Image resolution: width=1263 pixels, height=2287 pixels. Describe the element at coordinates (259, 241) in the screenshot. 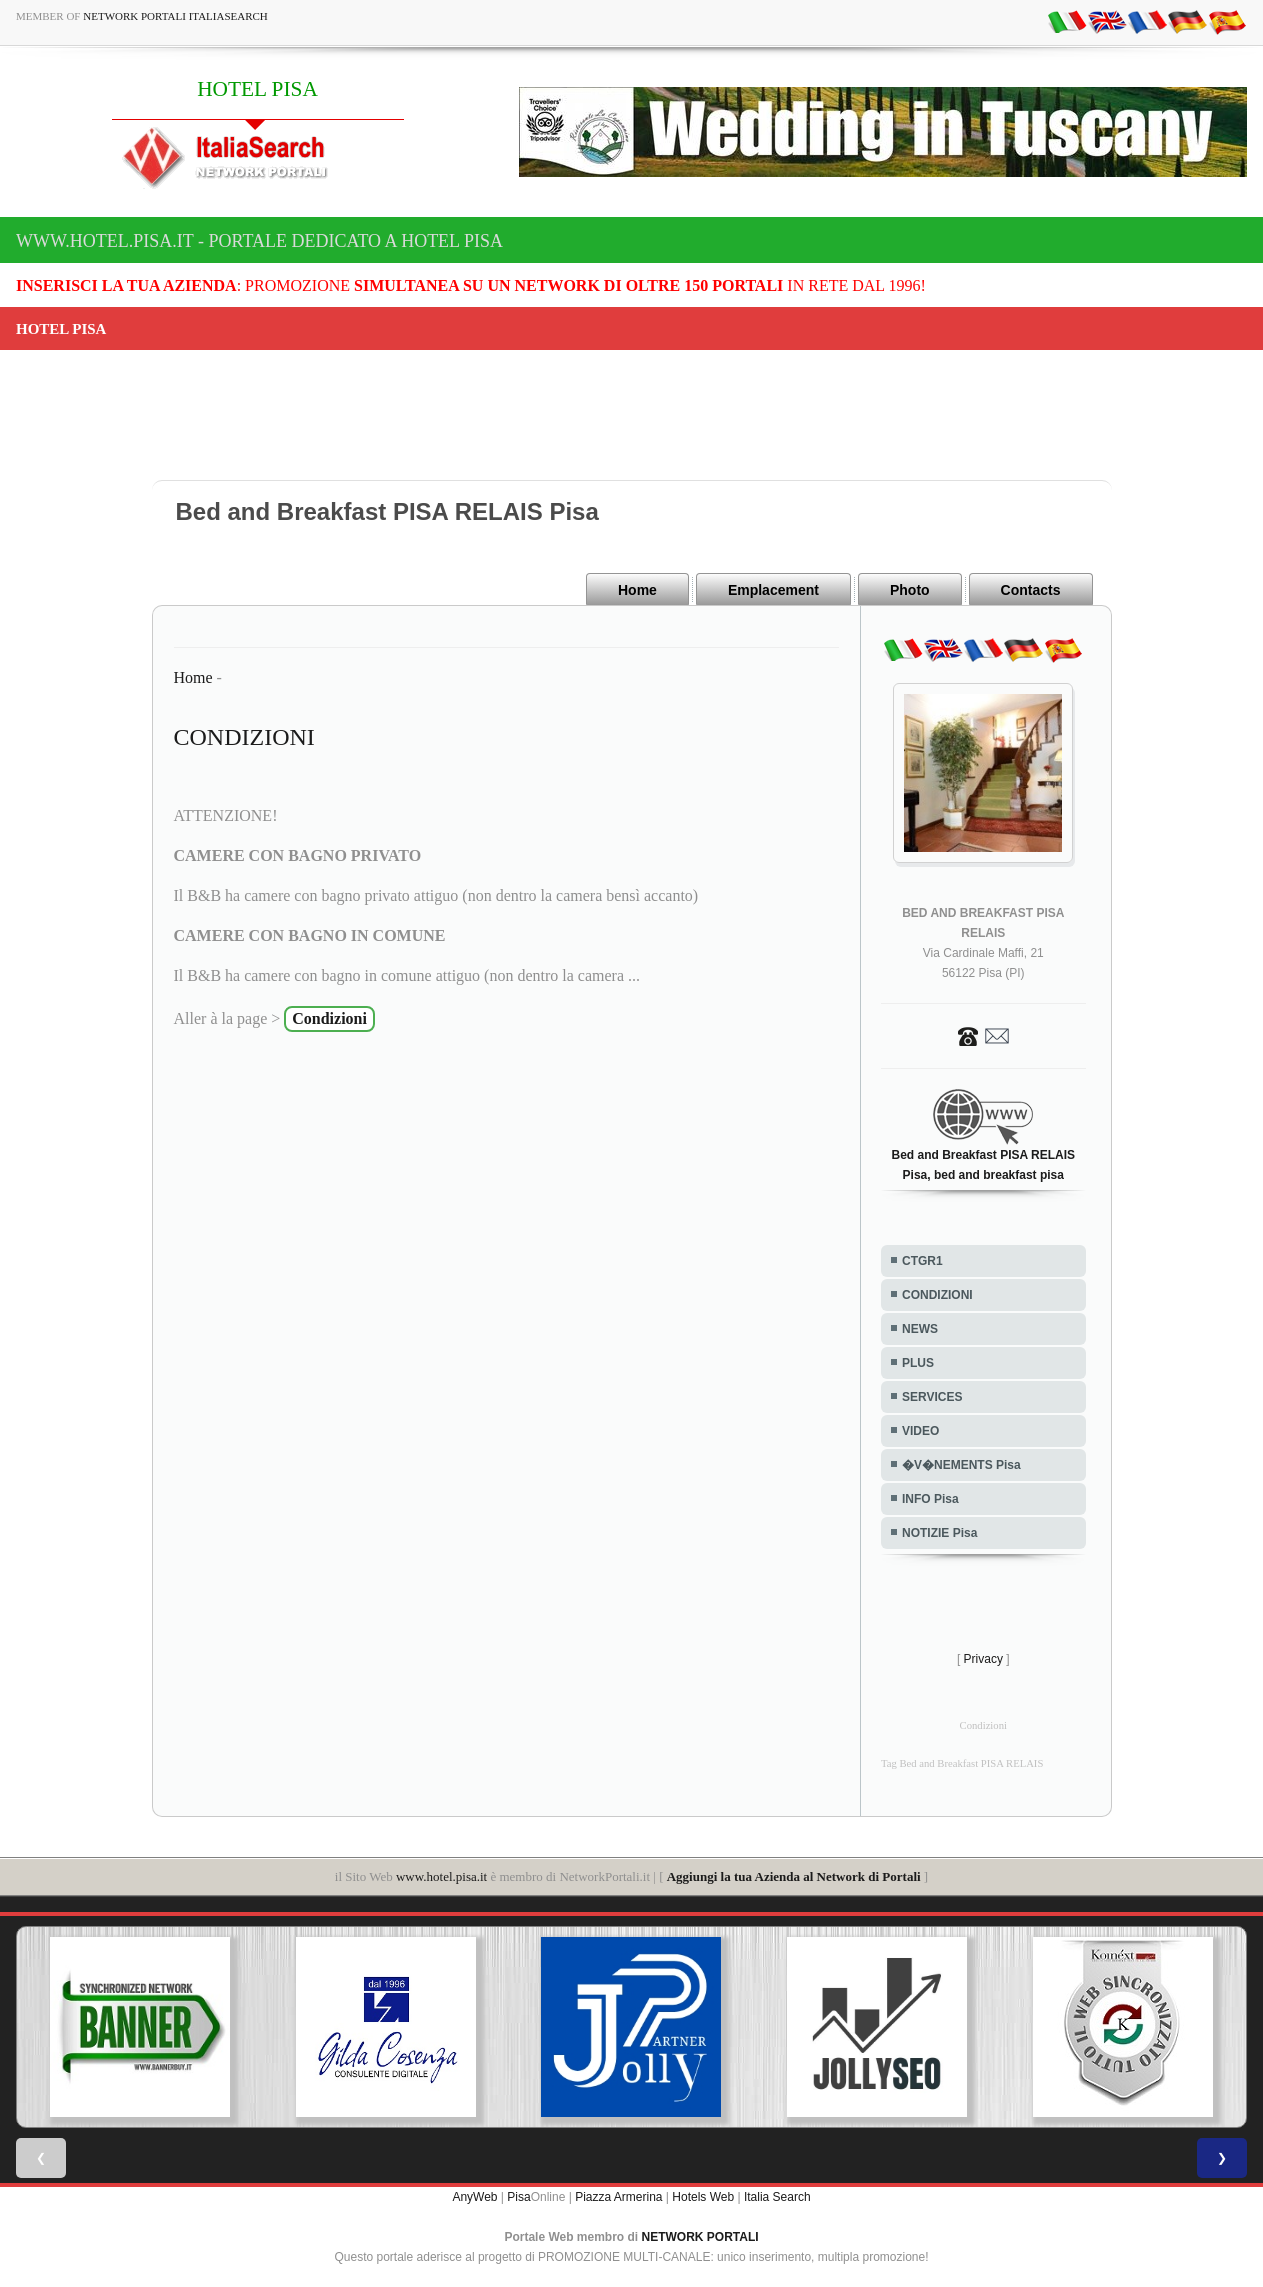

I see `www.hotel.pisa.it - Portale dedicato a HOTEL PISA` at that location.